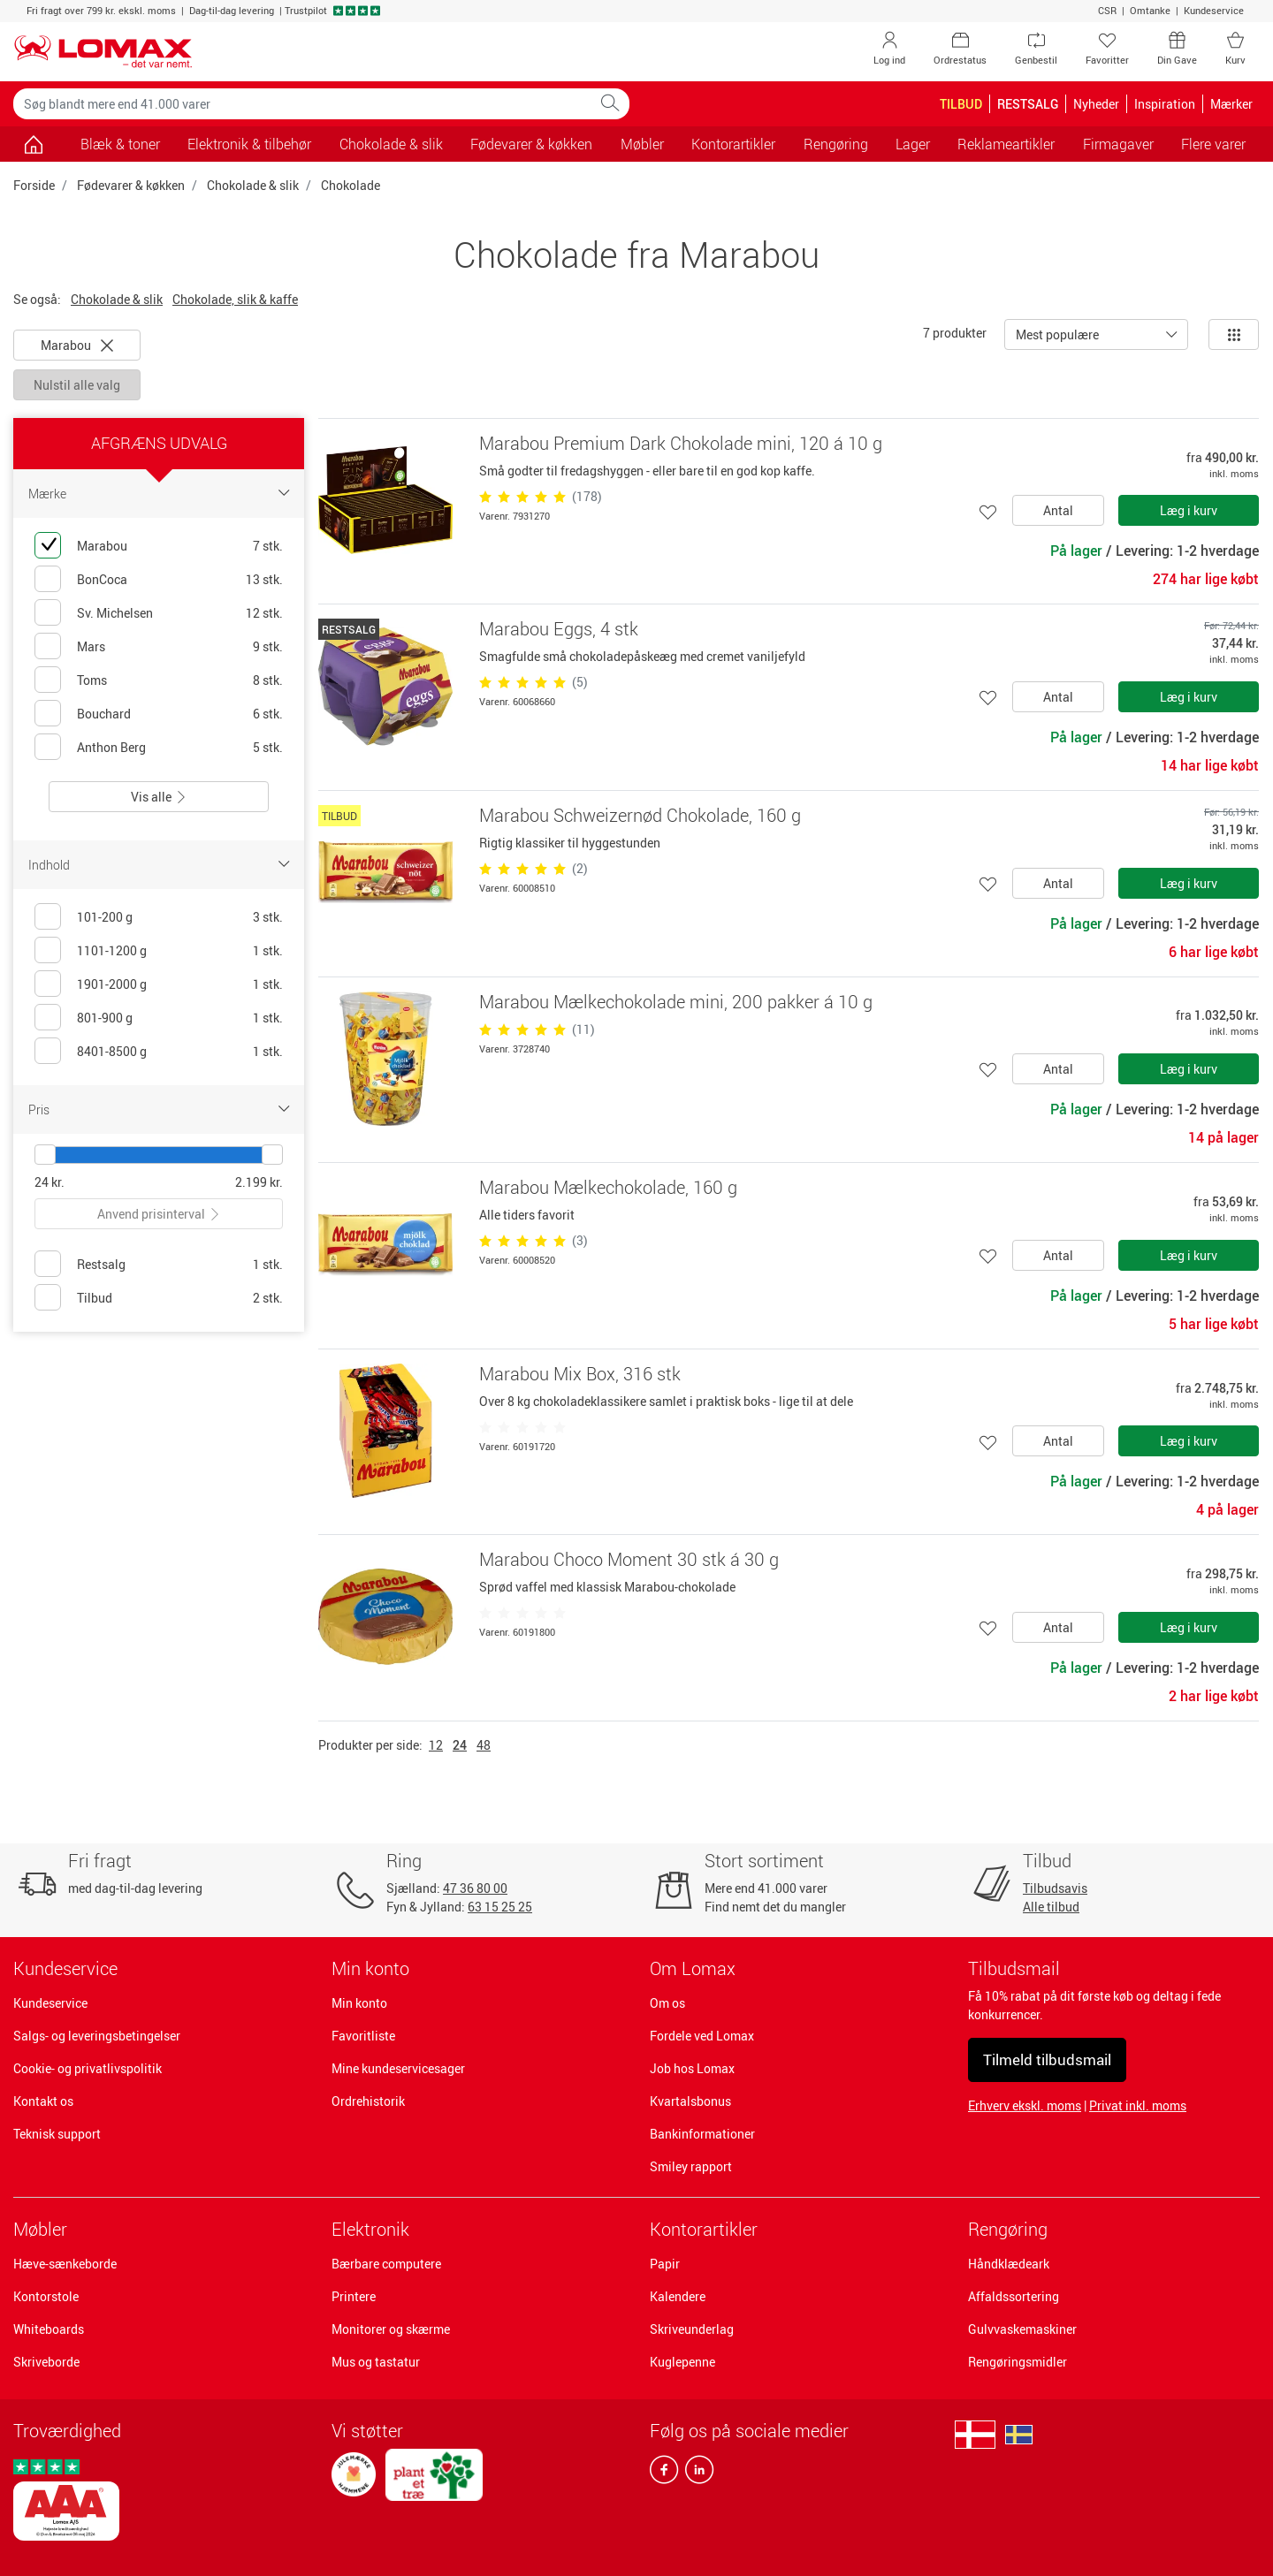  I want to click on 48, so click(483, 1744).